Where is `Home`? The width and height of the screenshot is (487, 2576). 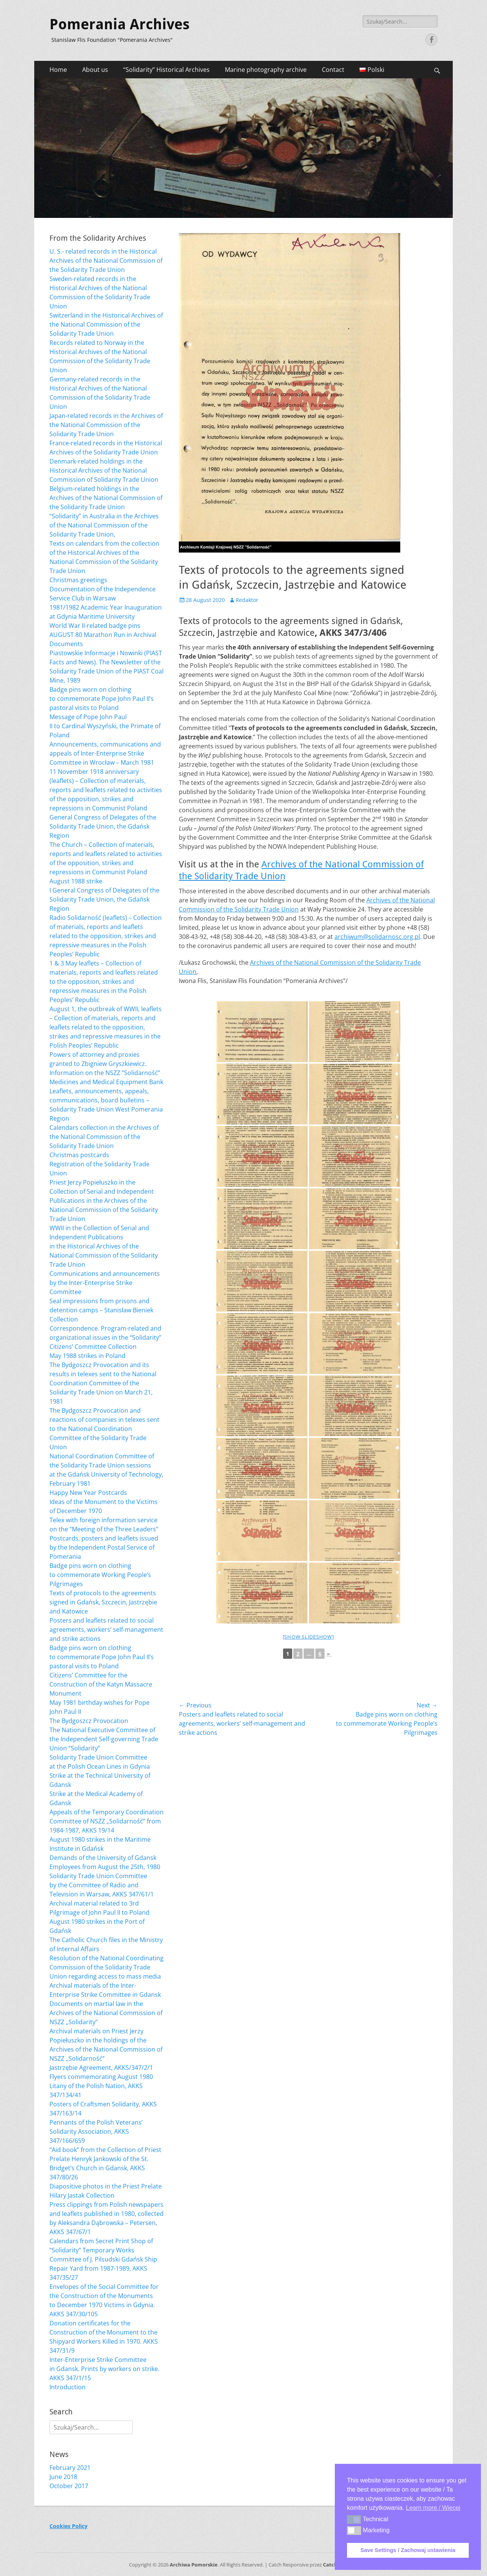
Home is located at coordinates (58, 69).